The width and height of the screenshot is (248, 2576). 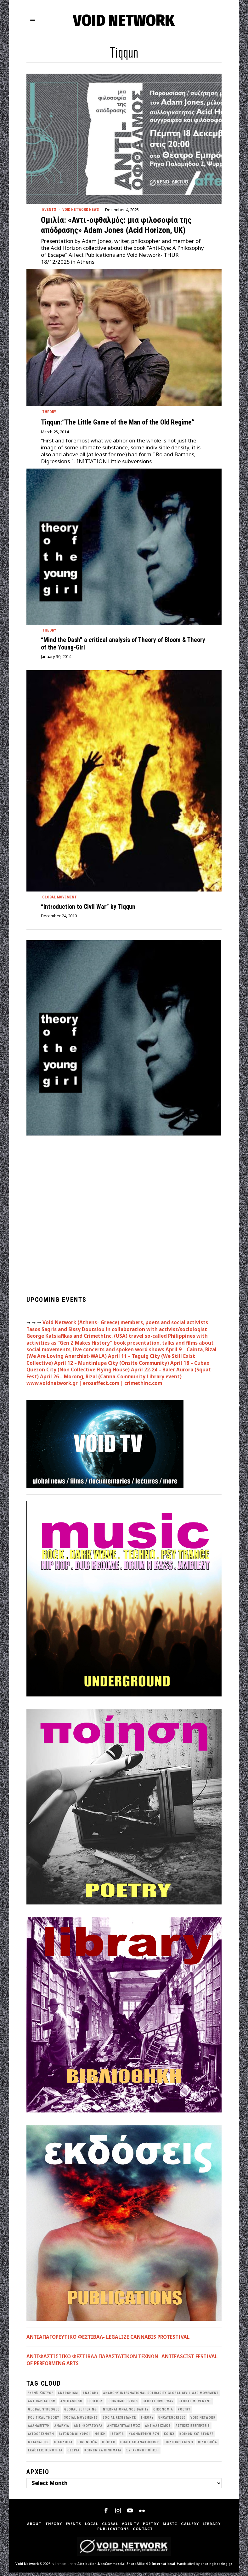 I want to click on Αυτοοργάνωση [Αυτοοργάνωση (41 items)], so click(x=41, y=2437).